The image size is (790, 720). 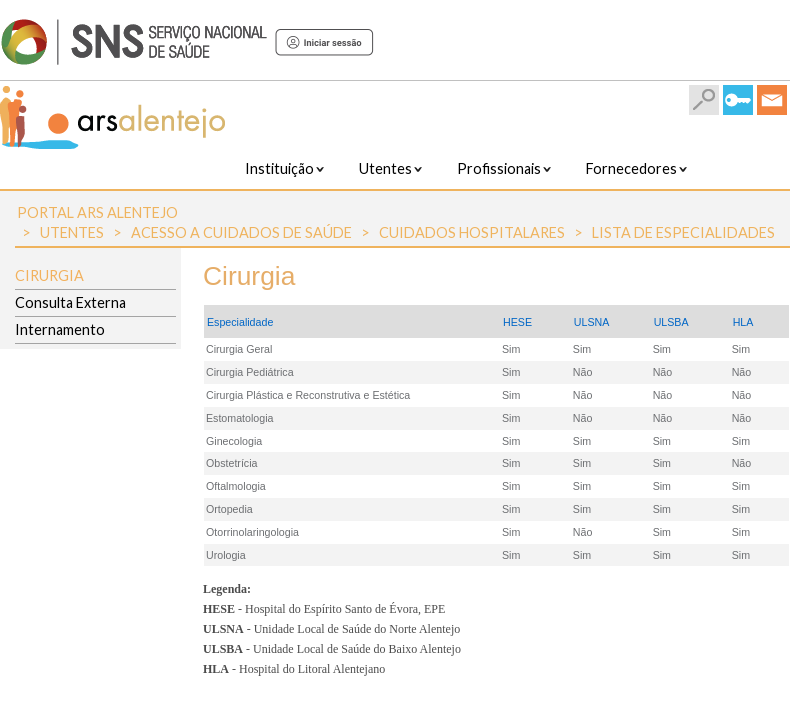 I want to click on Acesso a Cuidados de Saúde, so click(x=241, y=232).